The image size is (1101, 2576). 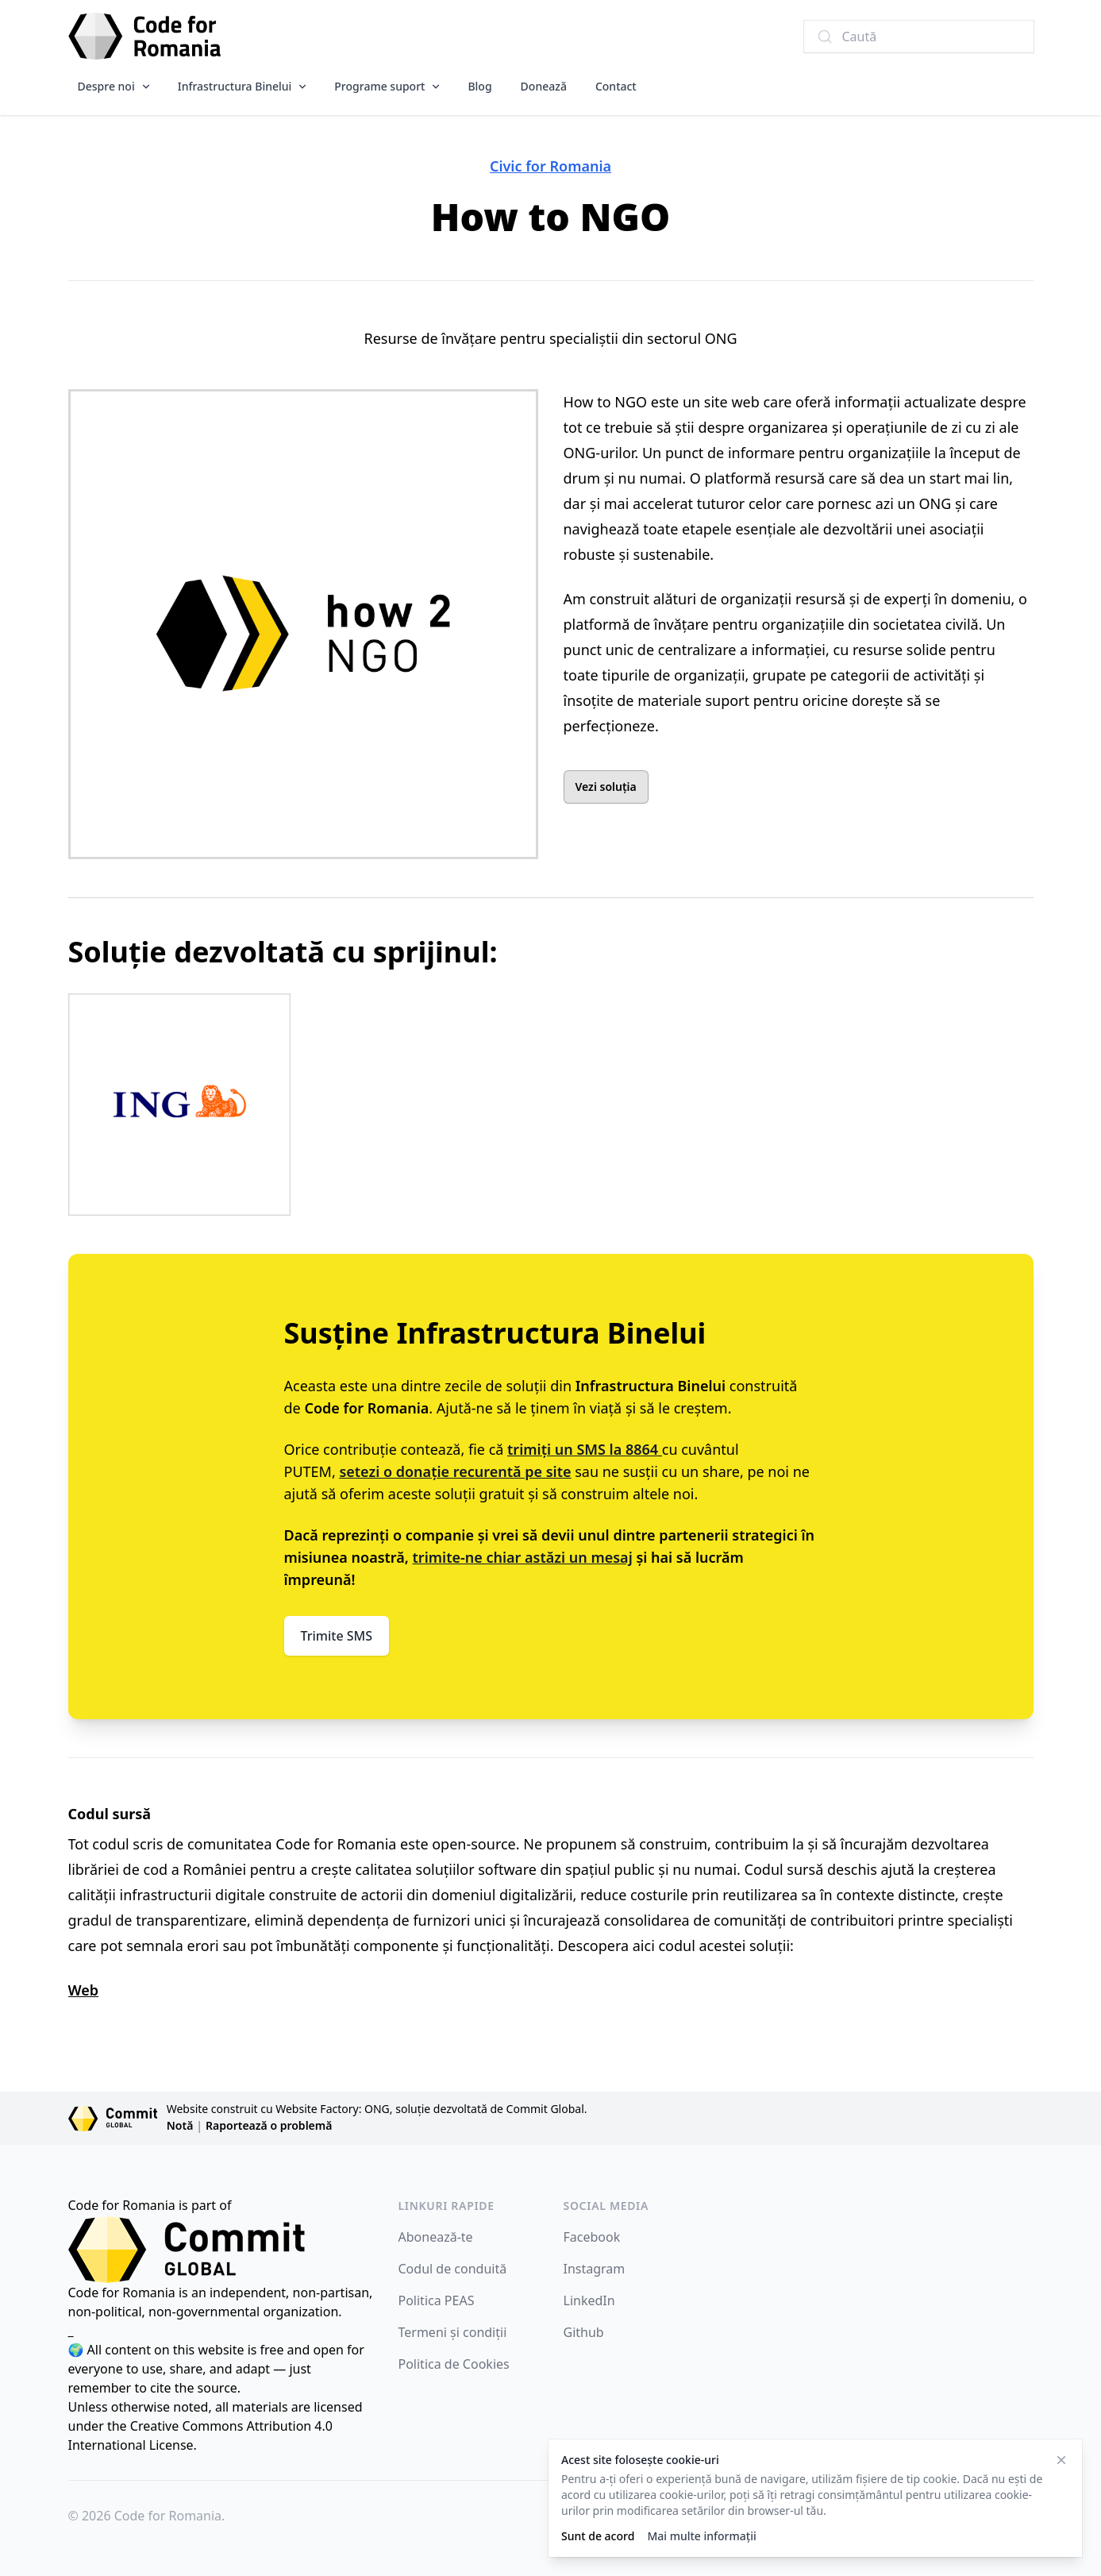 What do you see at coordinates (452, 2268) in the screenshot?
I see `Codul de conduită` at bounding box center [452, 2268].